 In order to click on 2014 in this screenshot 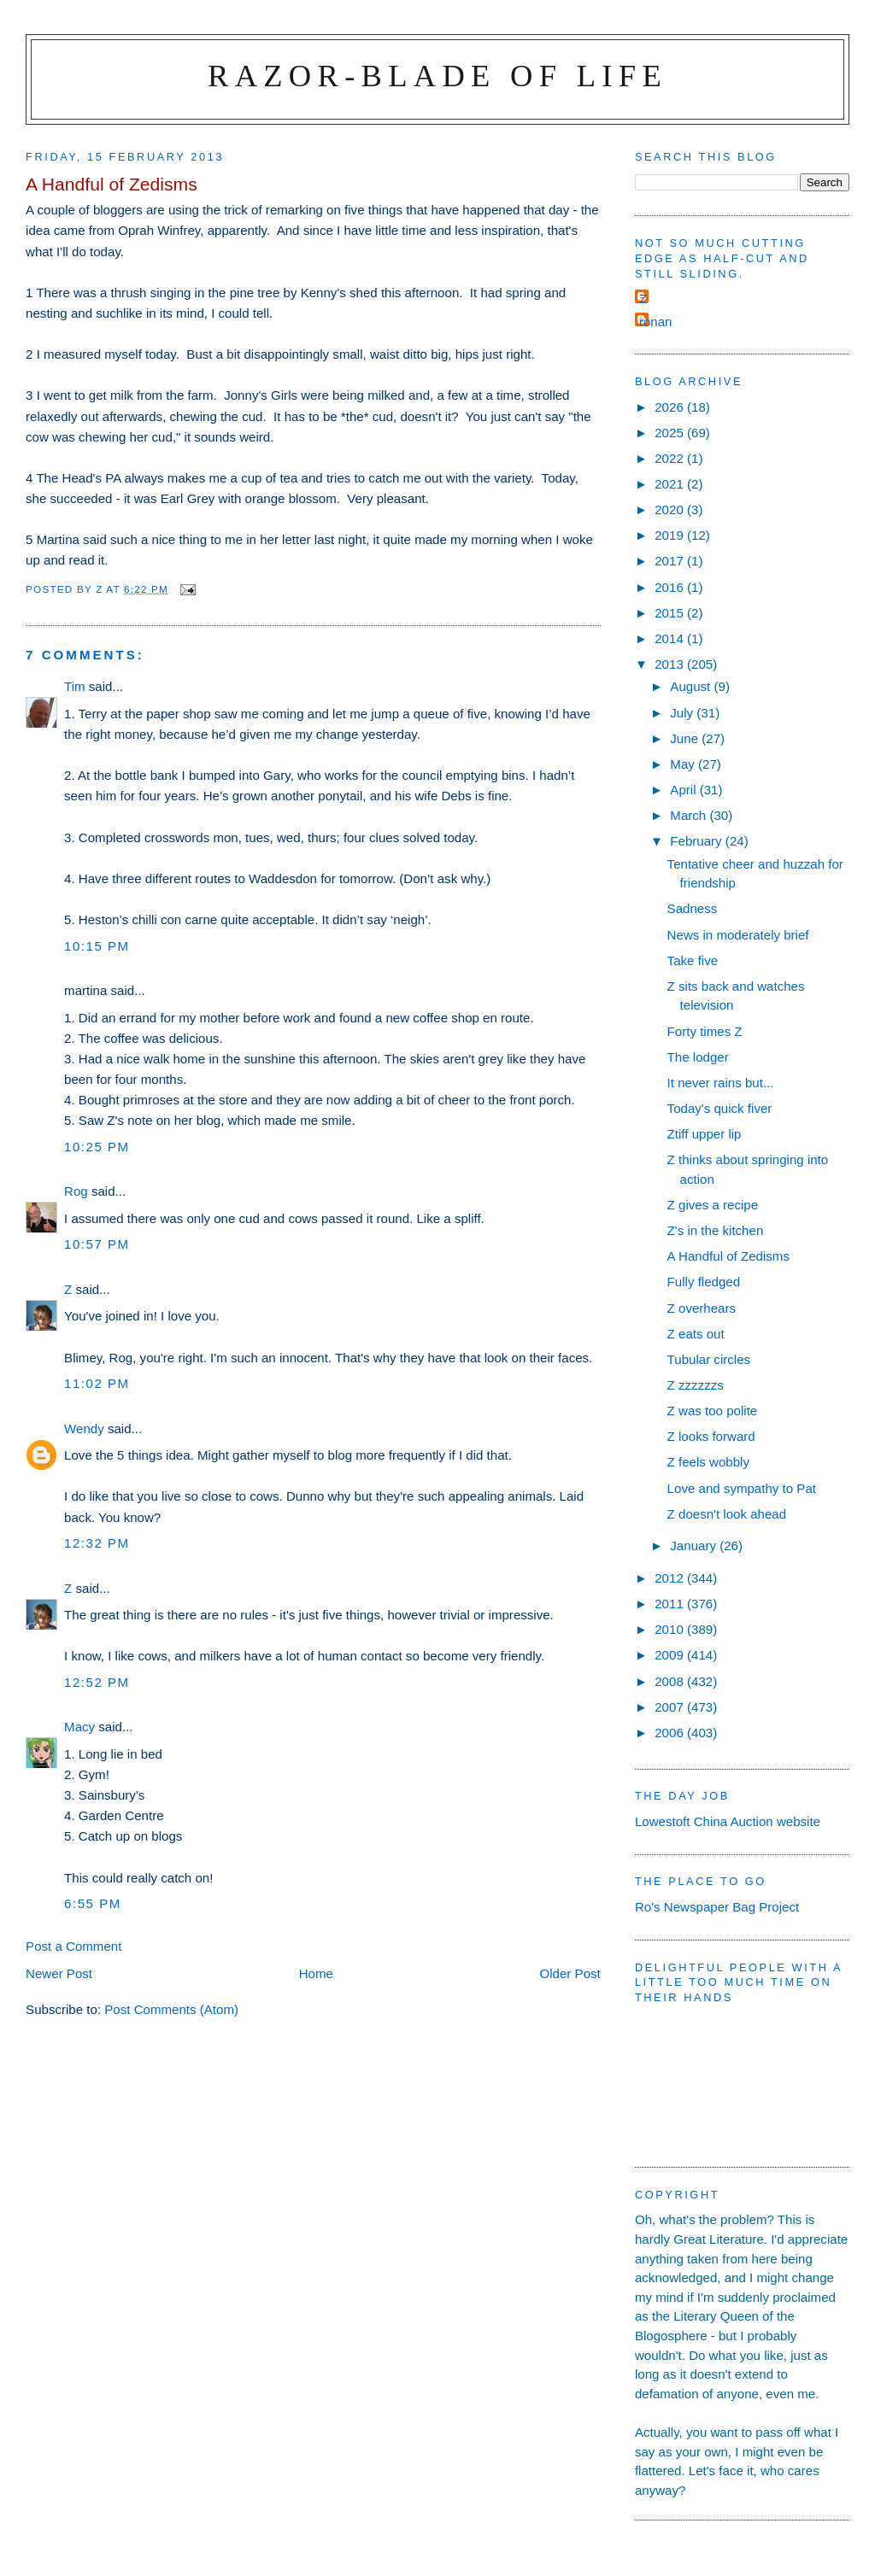, I will do `click(671, 638)`.